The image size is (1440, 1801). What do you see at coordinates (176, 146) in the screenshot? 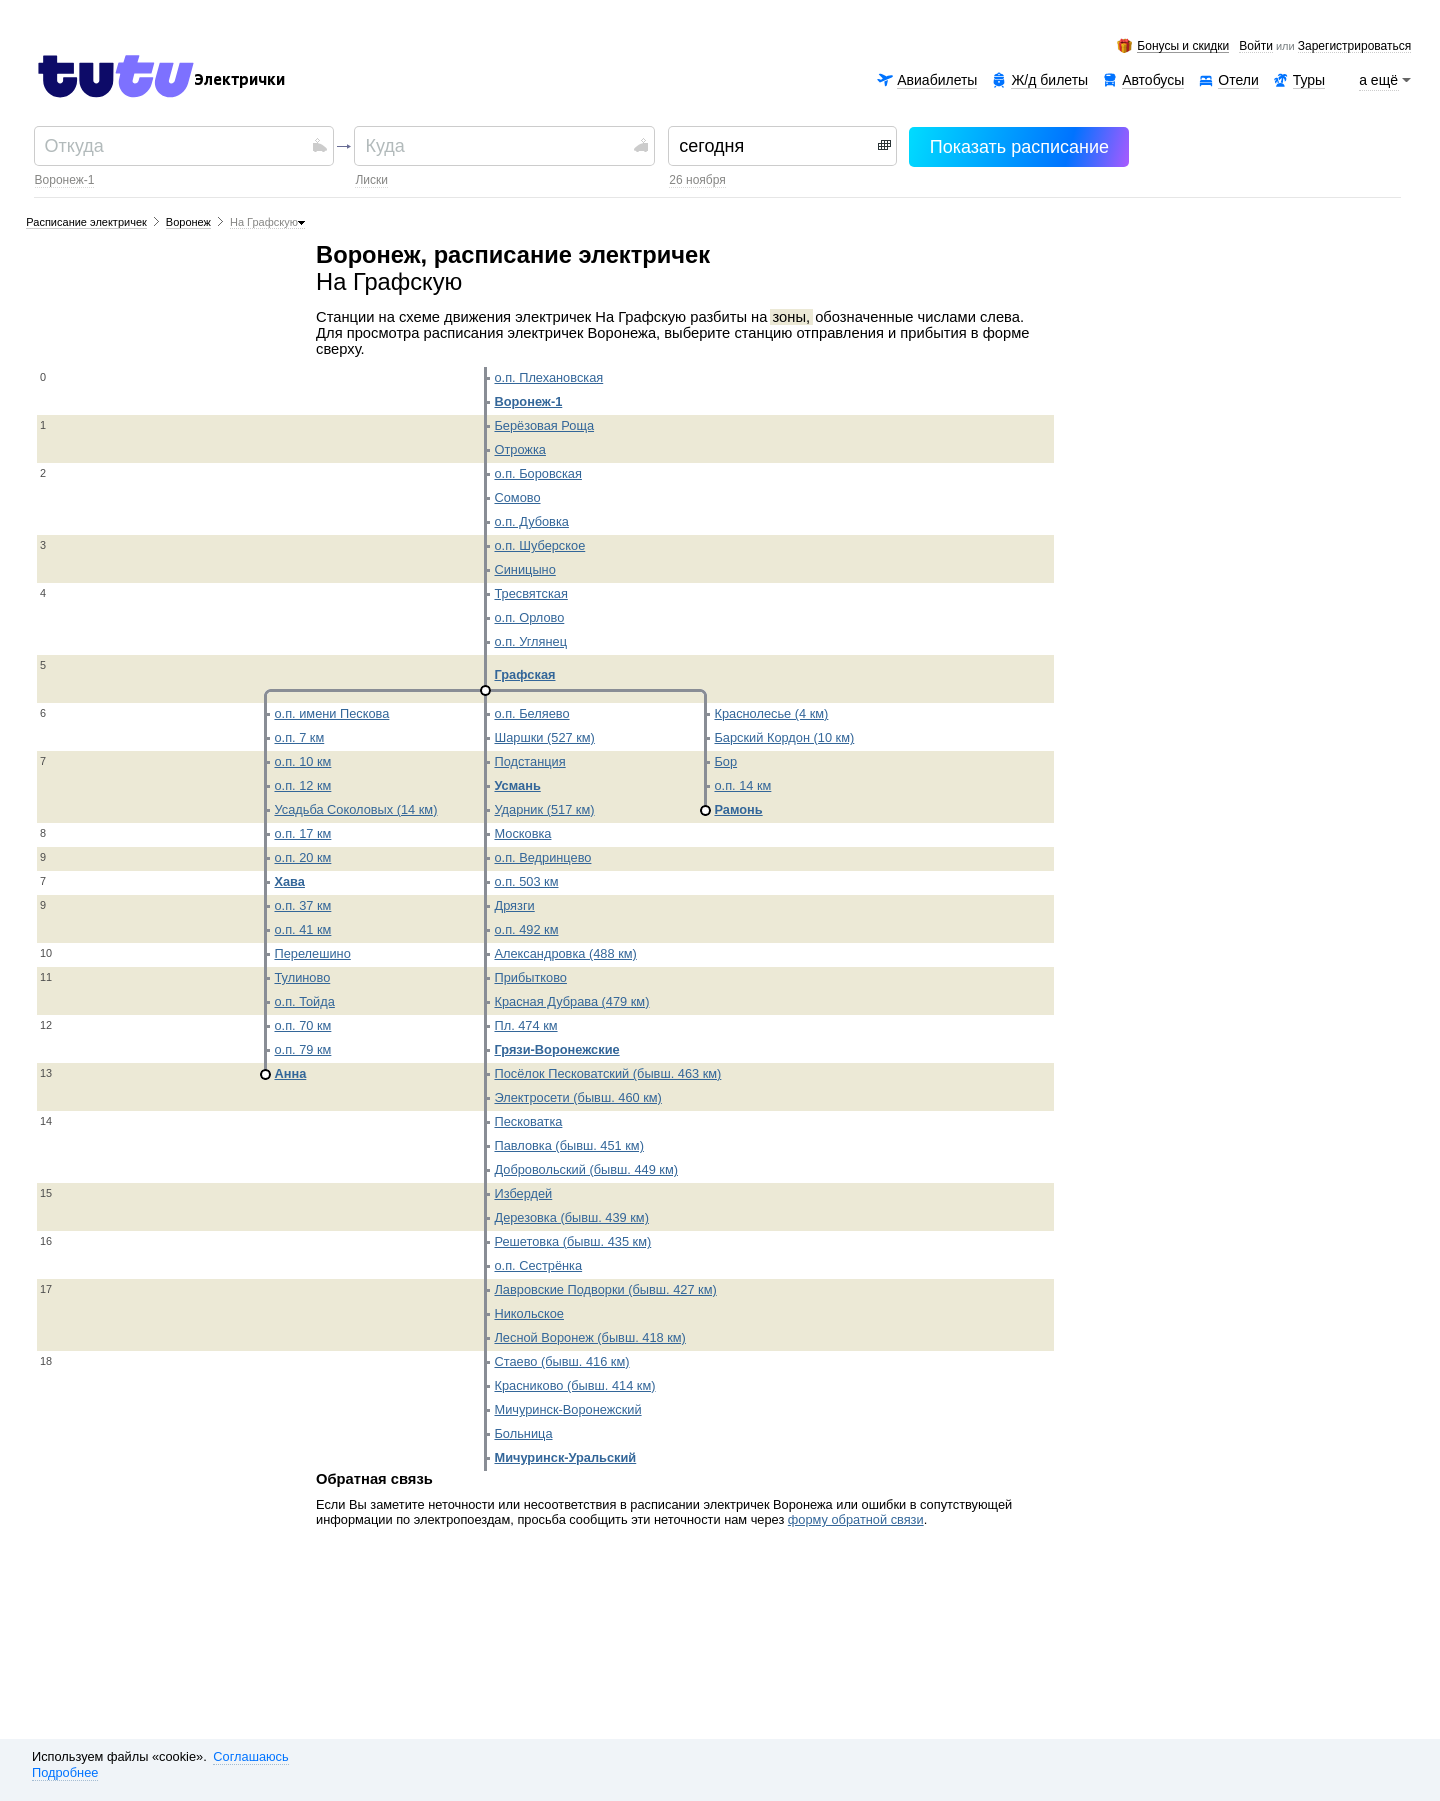
I see `[textbox]` at bounding box center [176, 146].